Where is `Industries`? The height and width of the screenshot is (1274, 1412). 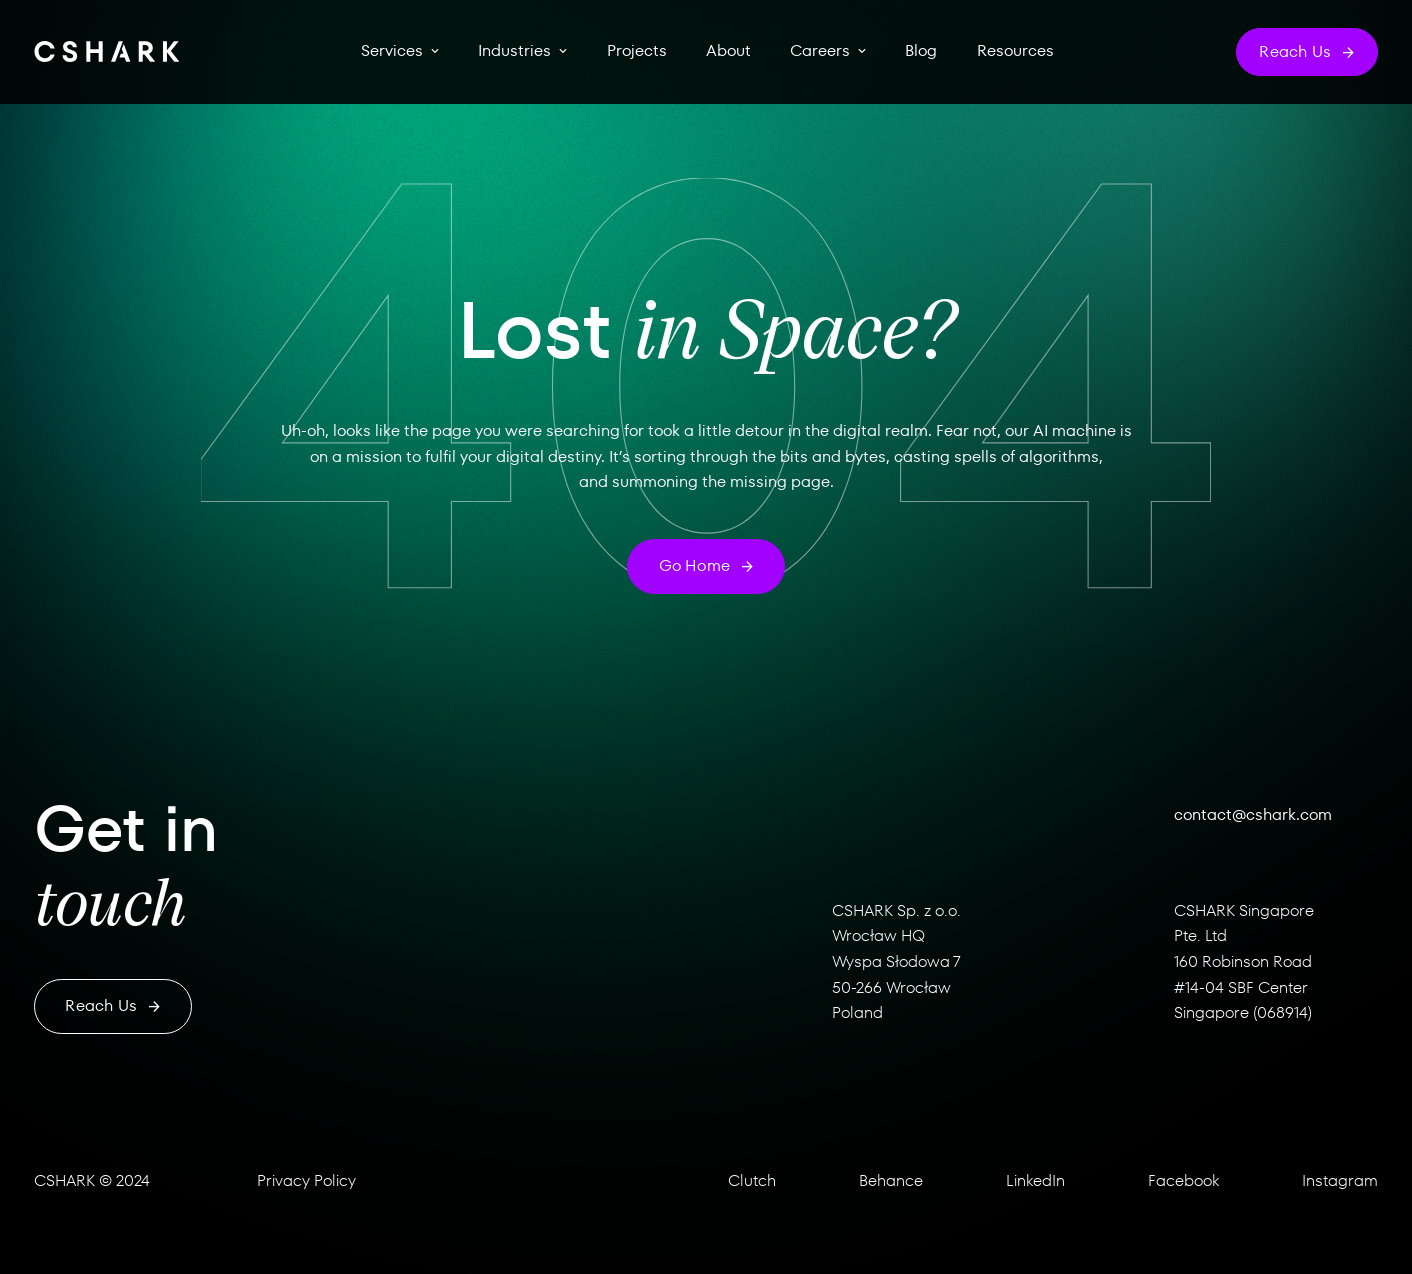
Industries is located at coordinates (514, 51).